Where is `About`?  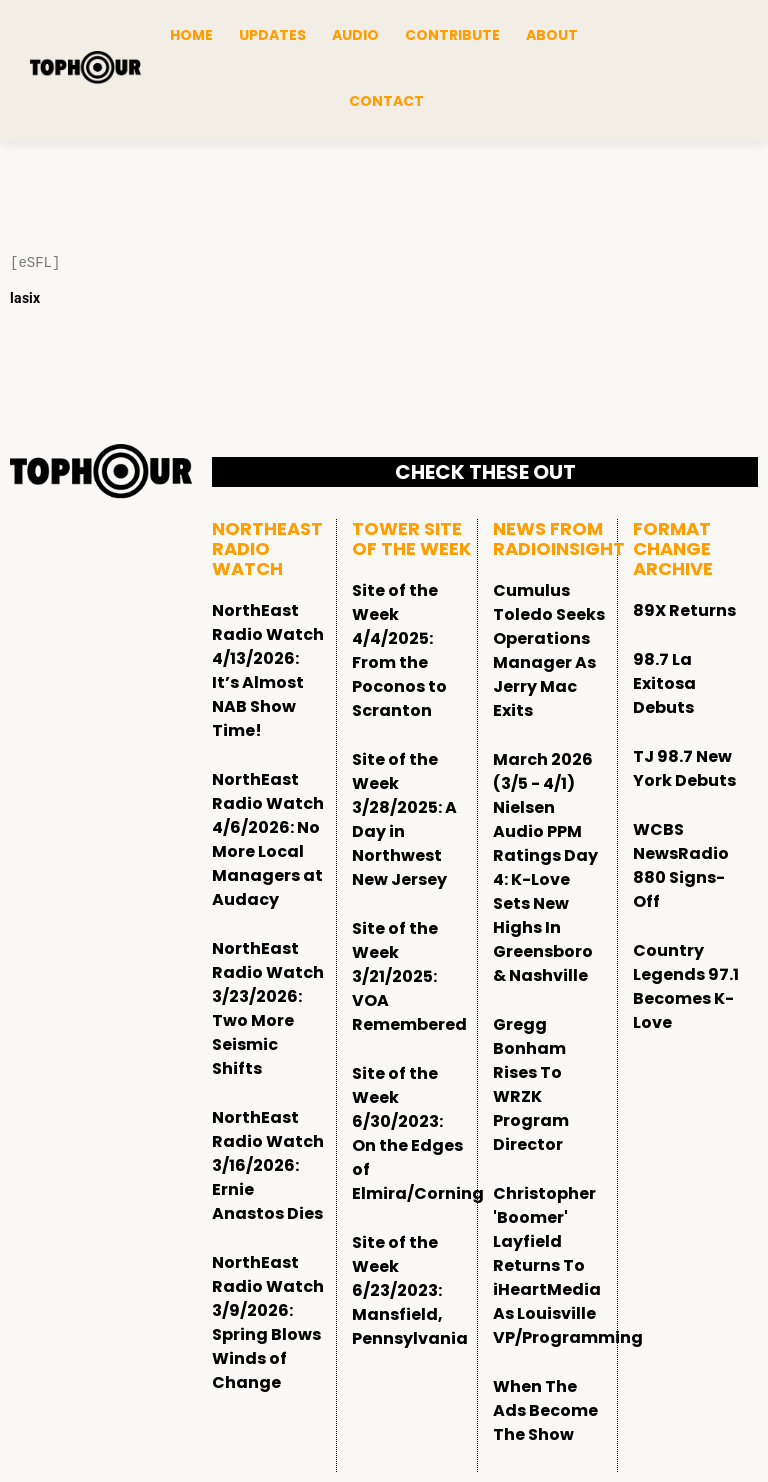
About is located at coordinates (552, 35).